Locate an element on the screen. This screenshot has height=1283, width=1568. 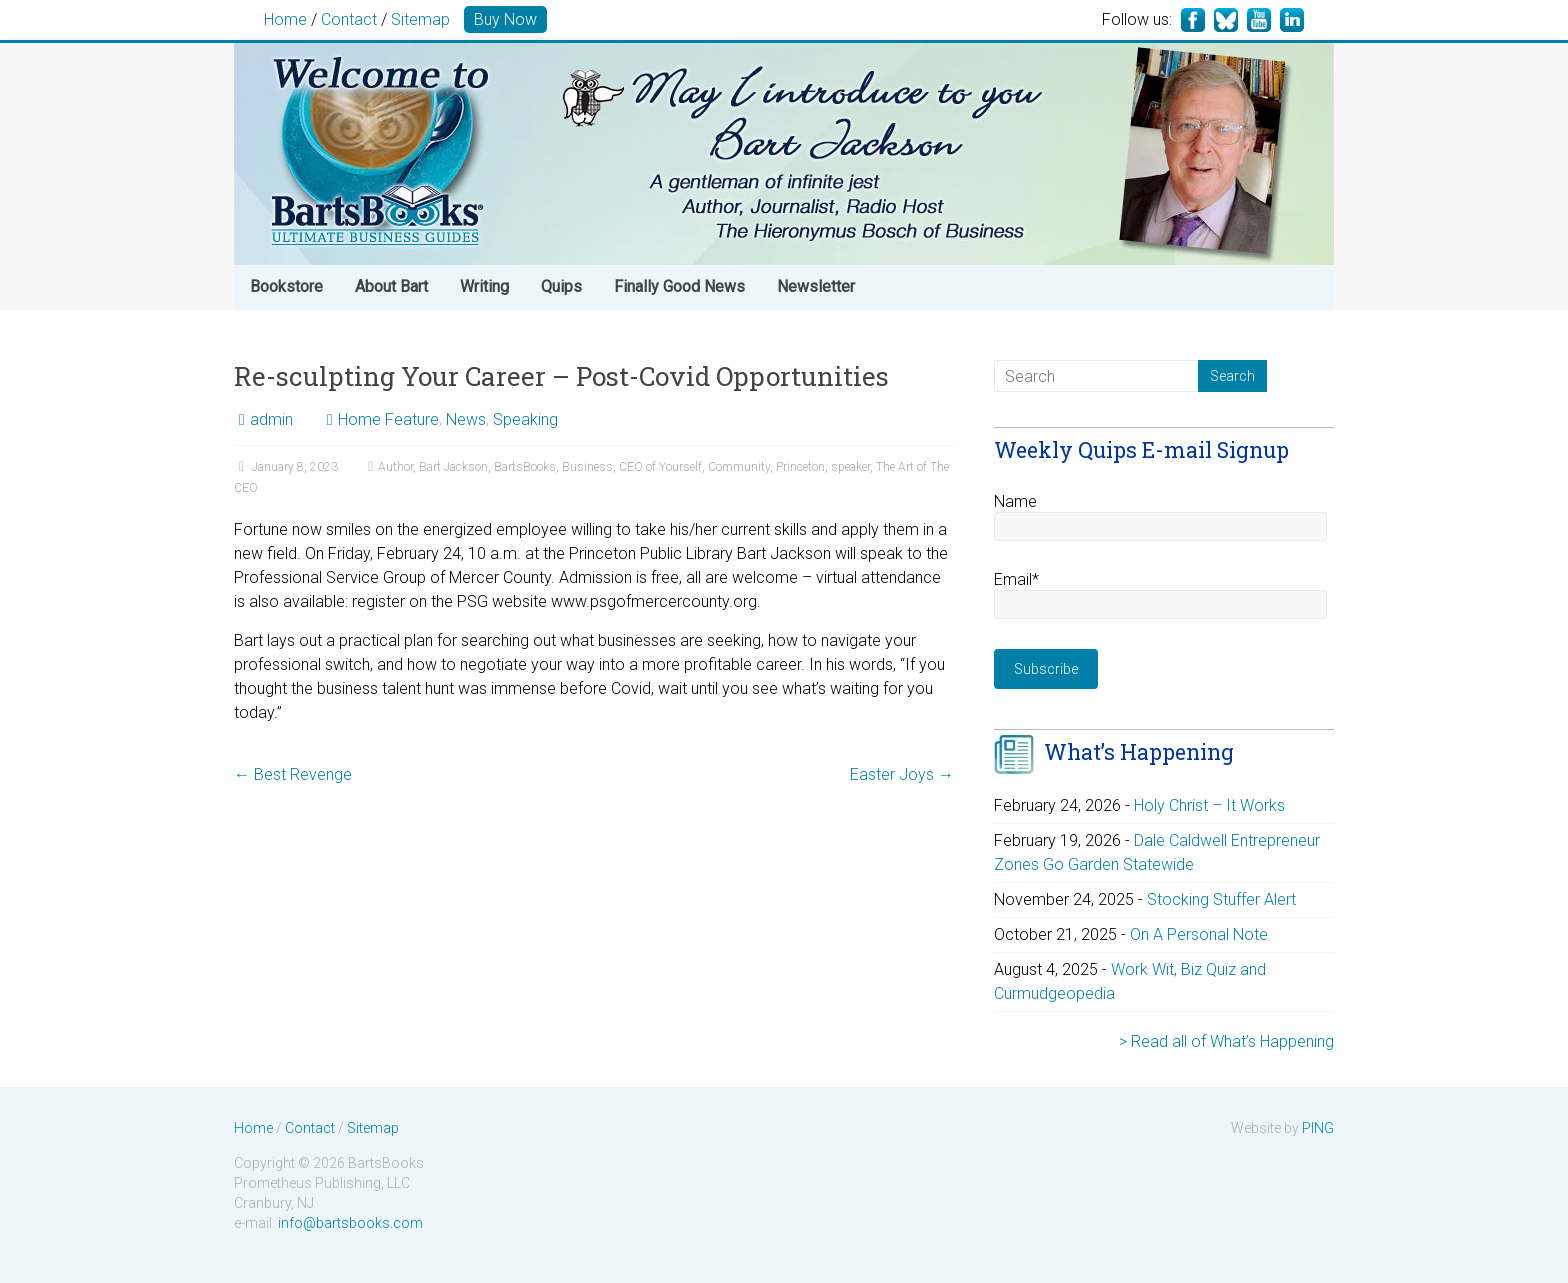
Stocking Stuffer Alert is located at coordinates (1221, 899).